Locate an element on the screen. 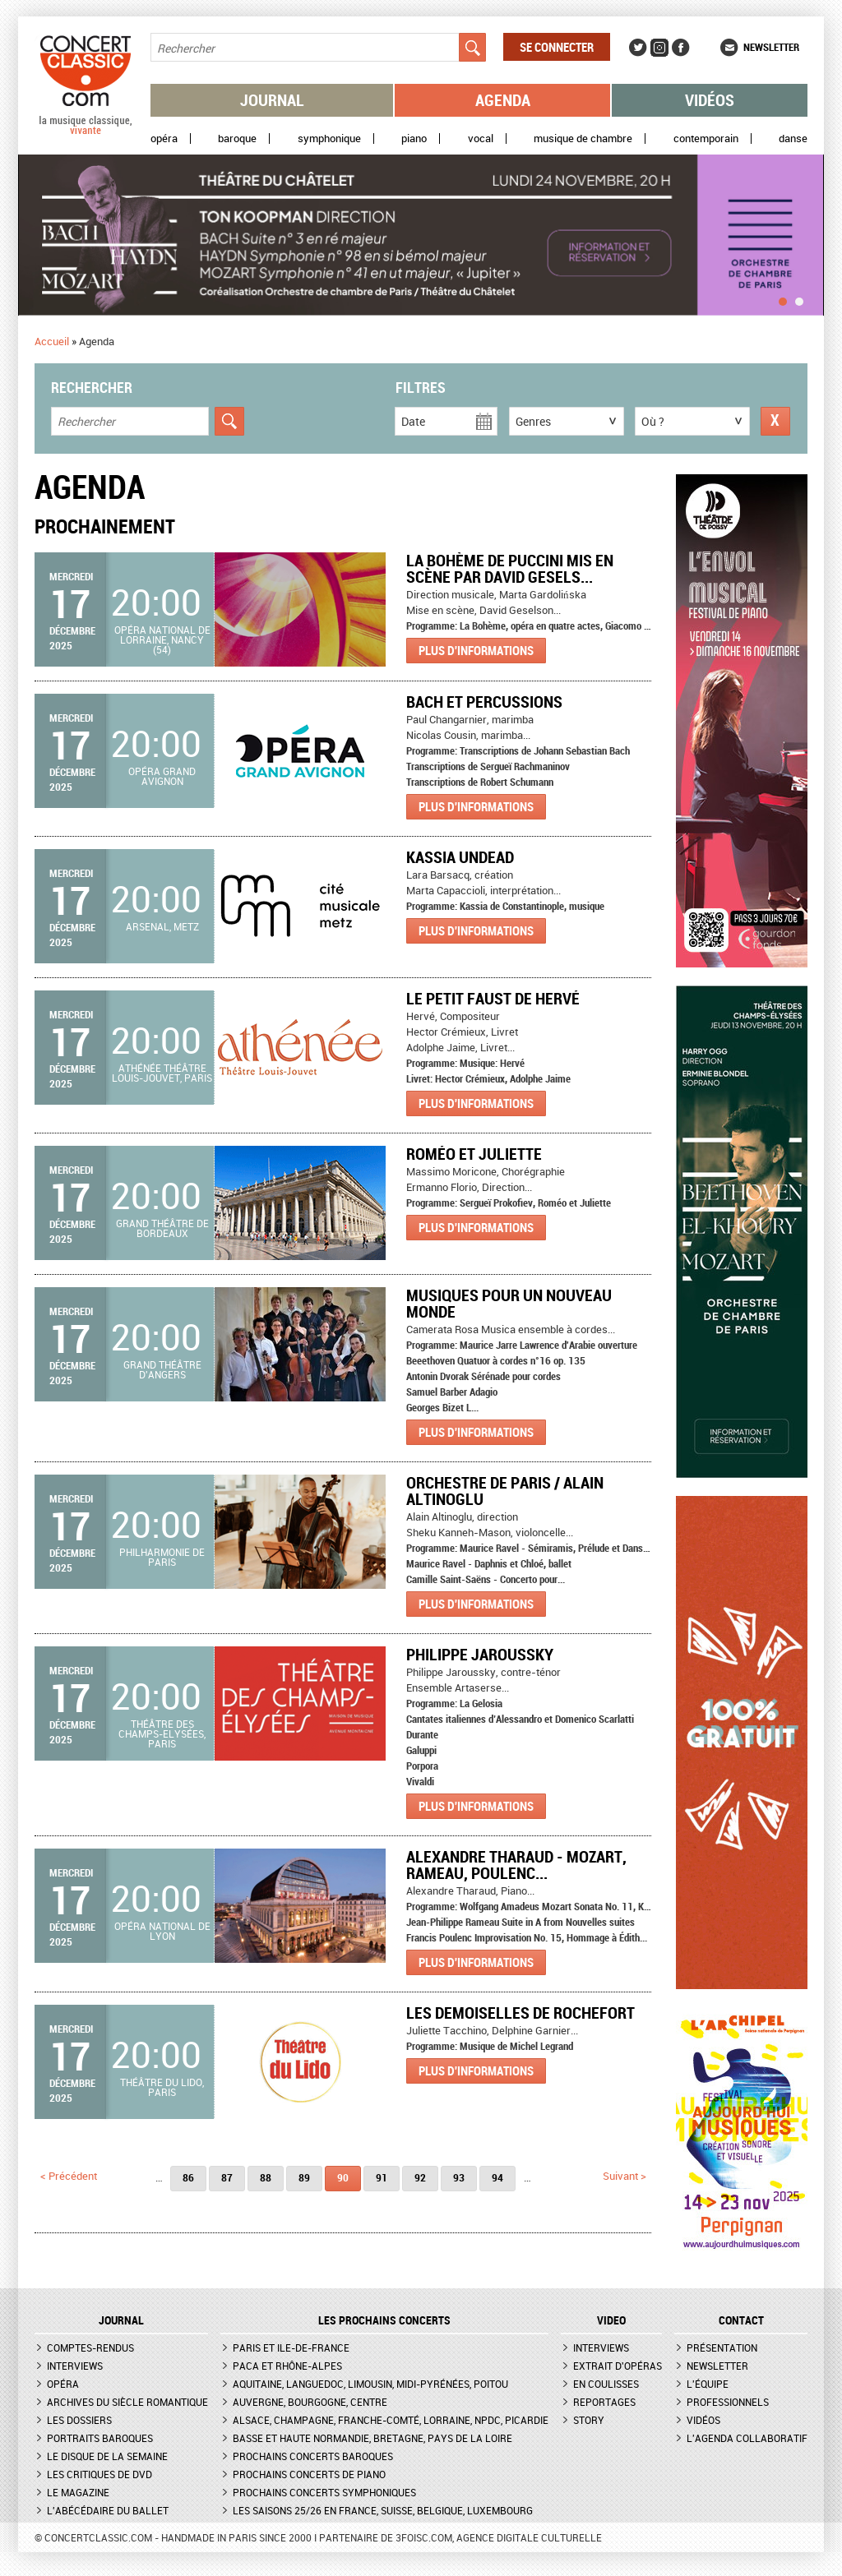  Facebook is located at coordinates (681, 48).